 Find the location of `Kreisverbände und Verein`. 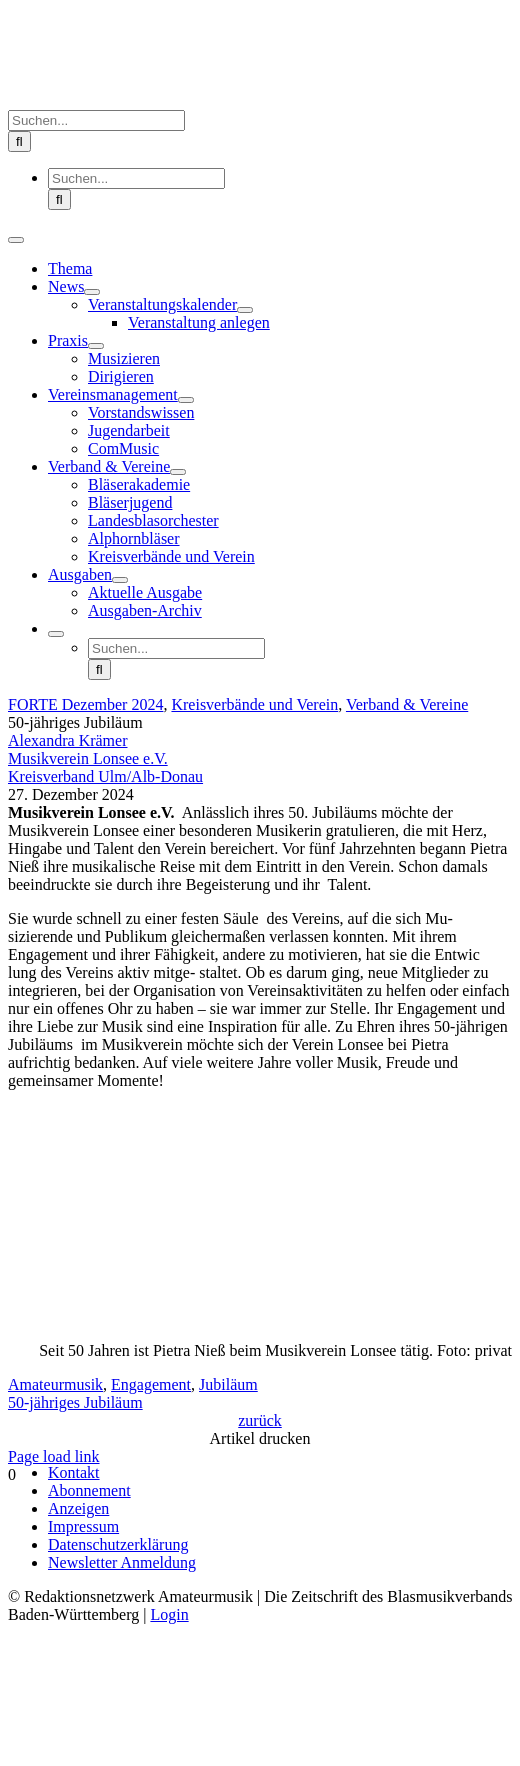

Kreisverbände und Verein is located at coordinates (254, 704).